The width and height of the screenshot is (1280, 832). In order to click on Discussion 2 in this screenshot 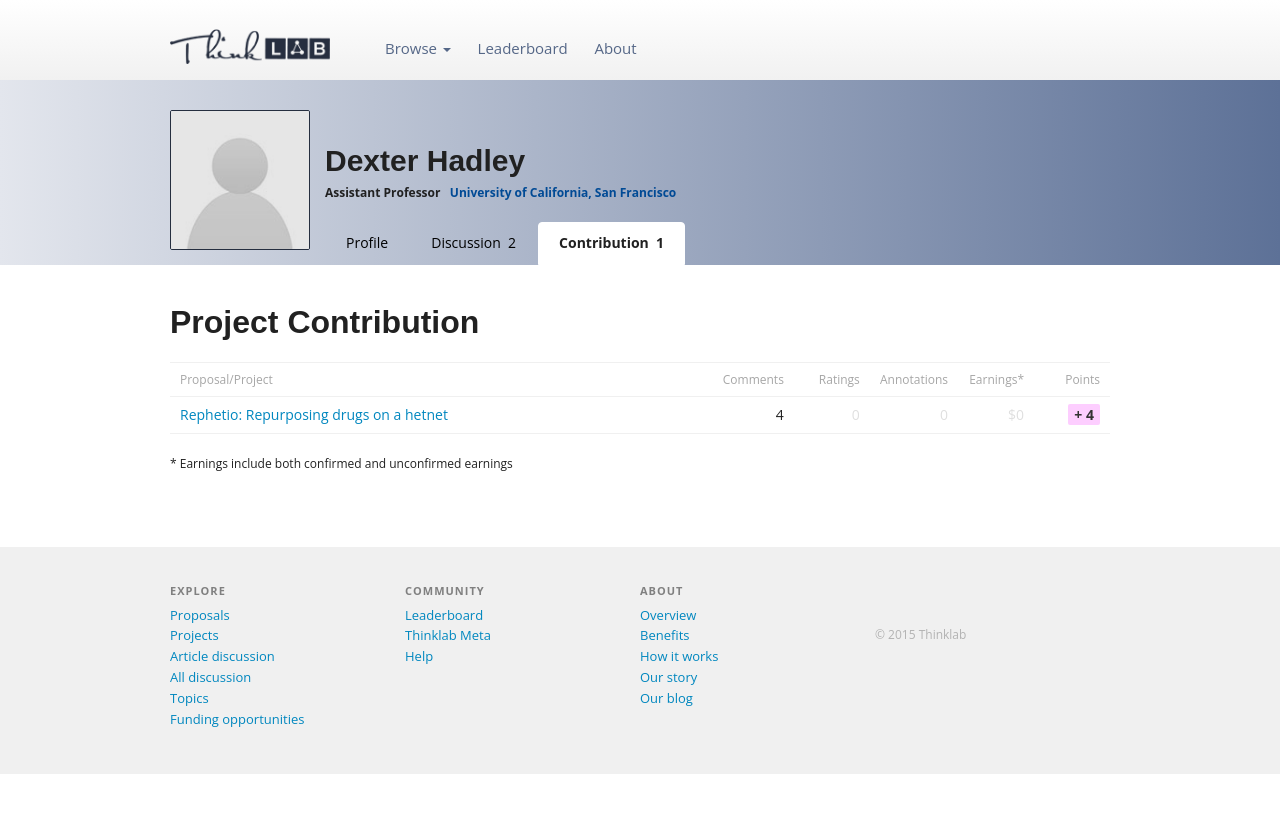, I will do `click(473, 242)`.